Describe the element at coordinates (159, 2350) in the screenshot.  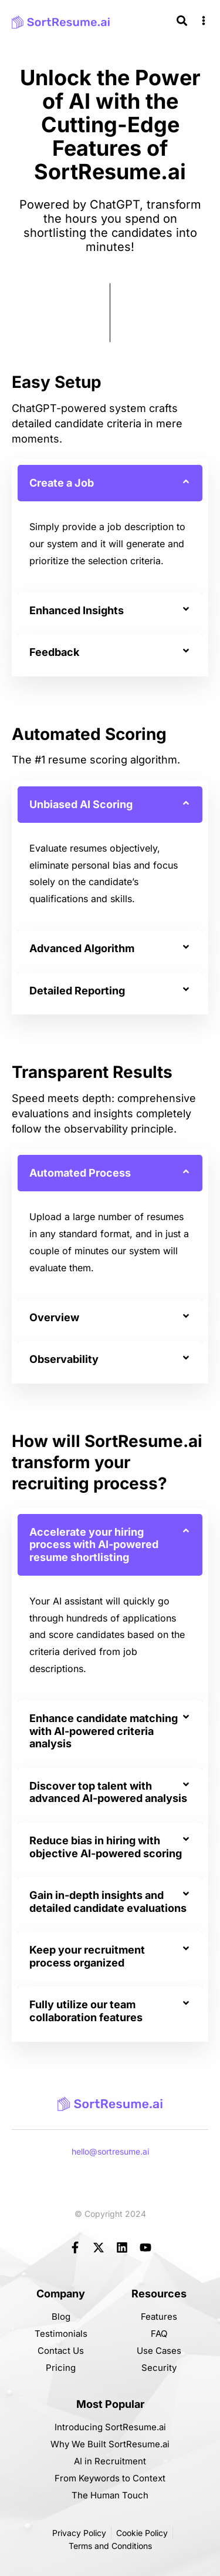
I see `Use Cases` at that location.